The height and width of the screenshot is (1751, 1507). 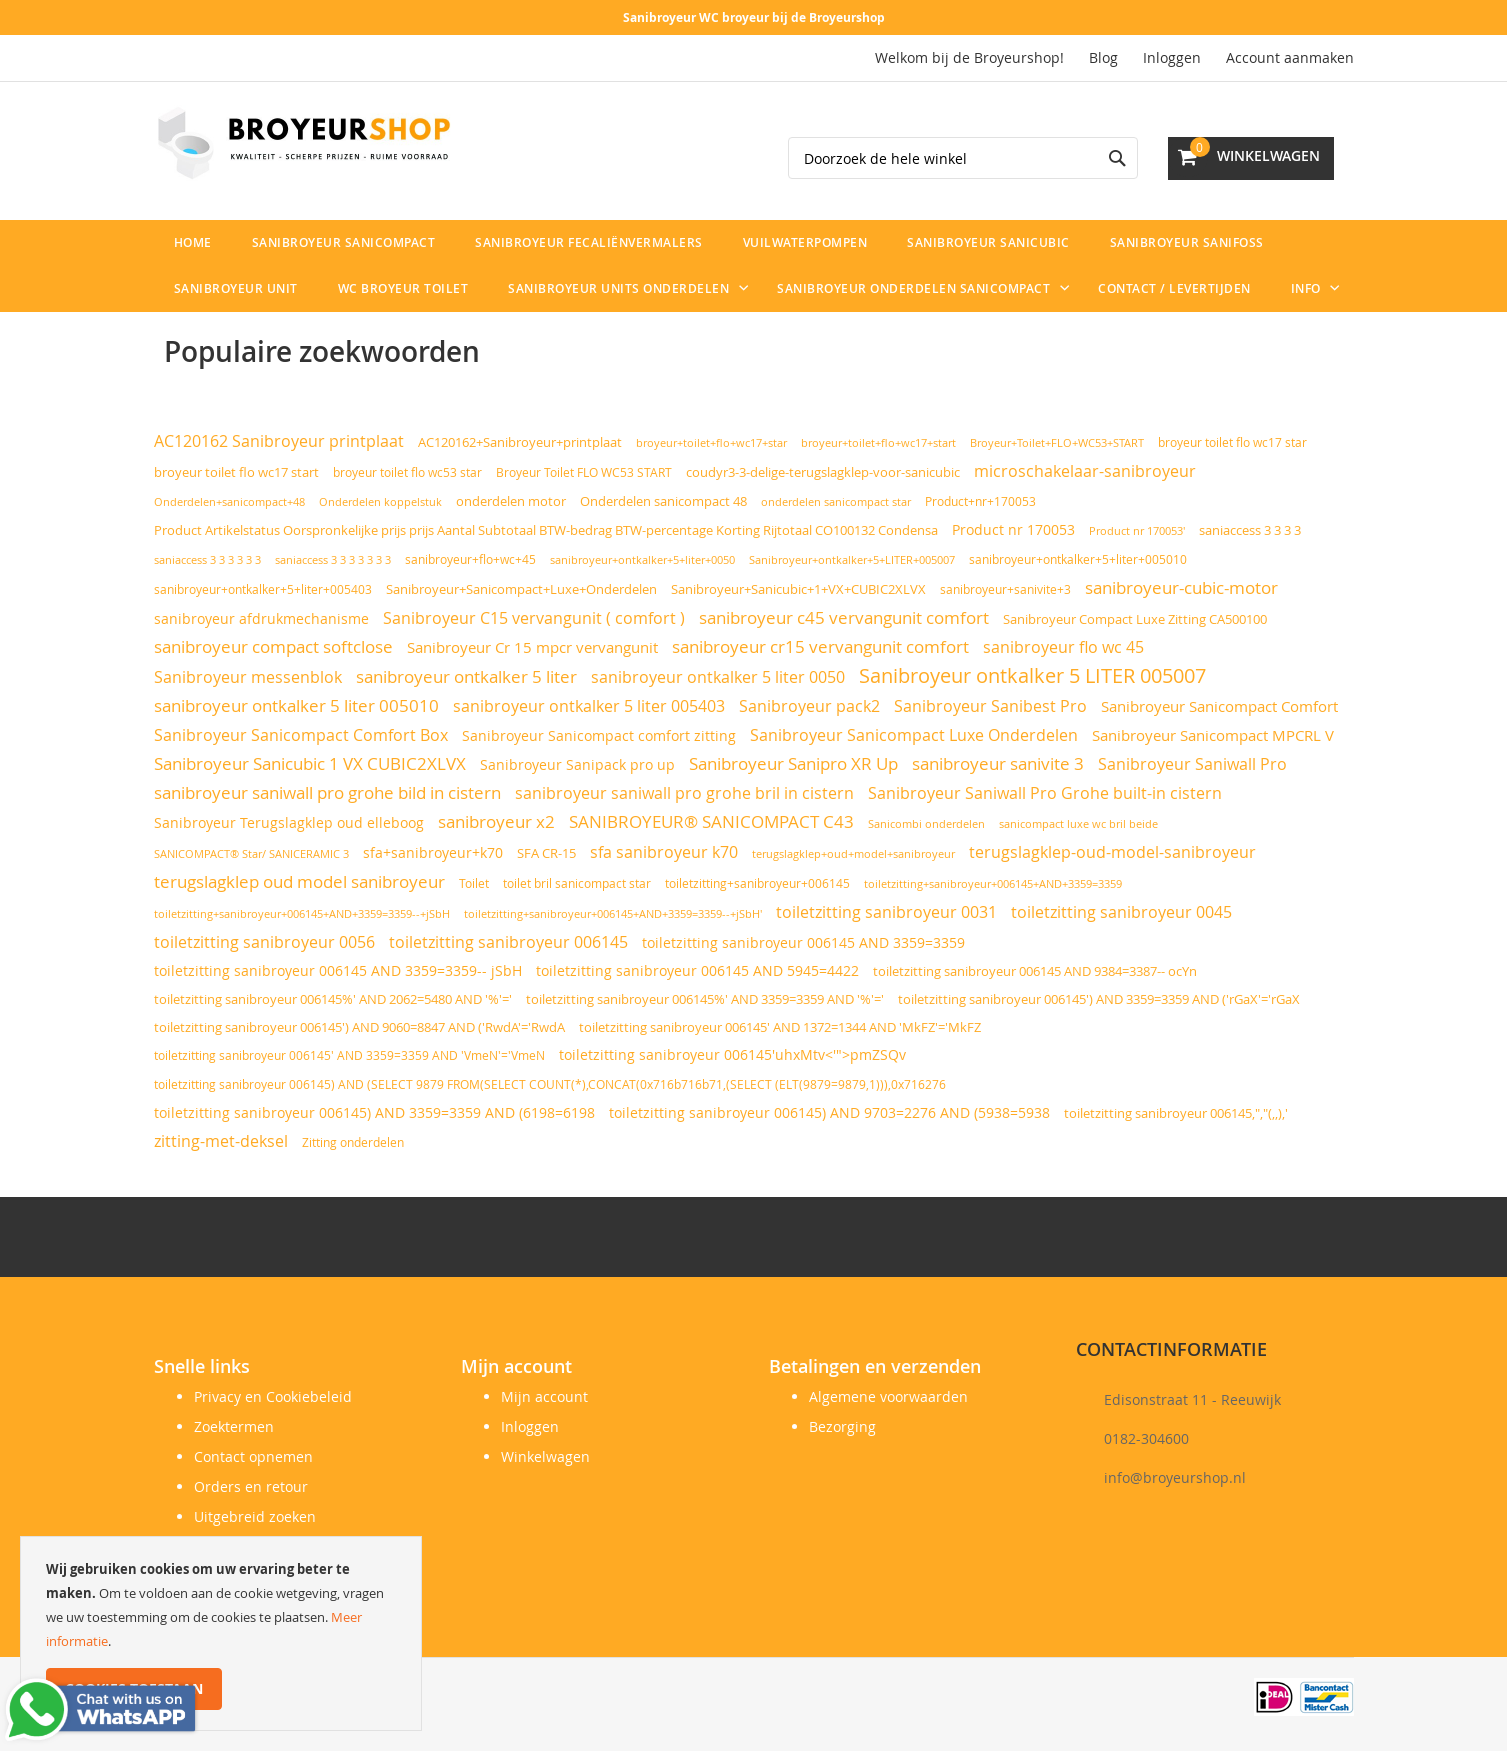 What do you see at coordinates (663, 501) in the screenshot?
I see `Onderdelen sanicompact 48` at bounding box center [663, 501].